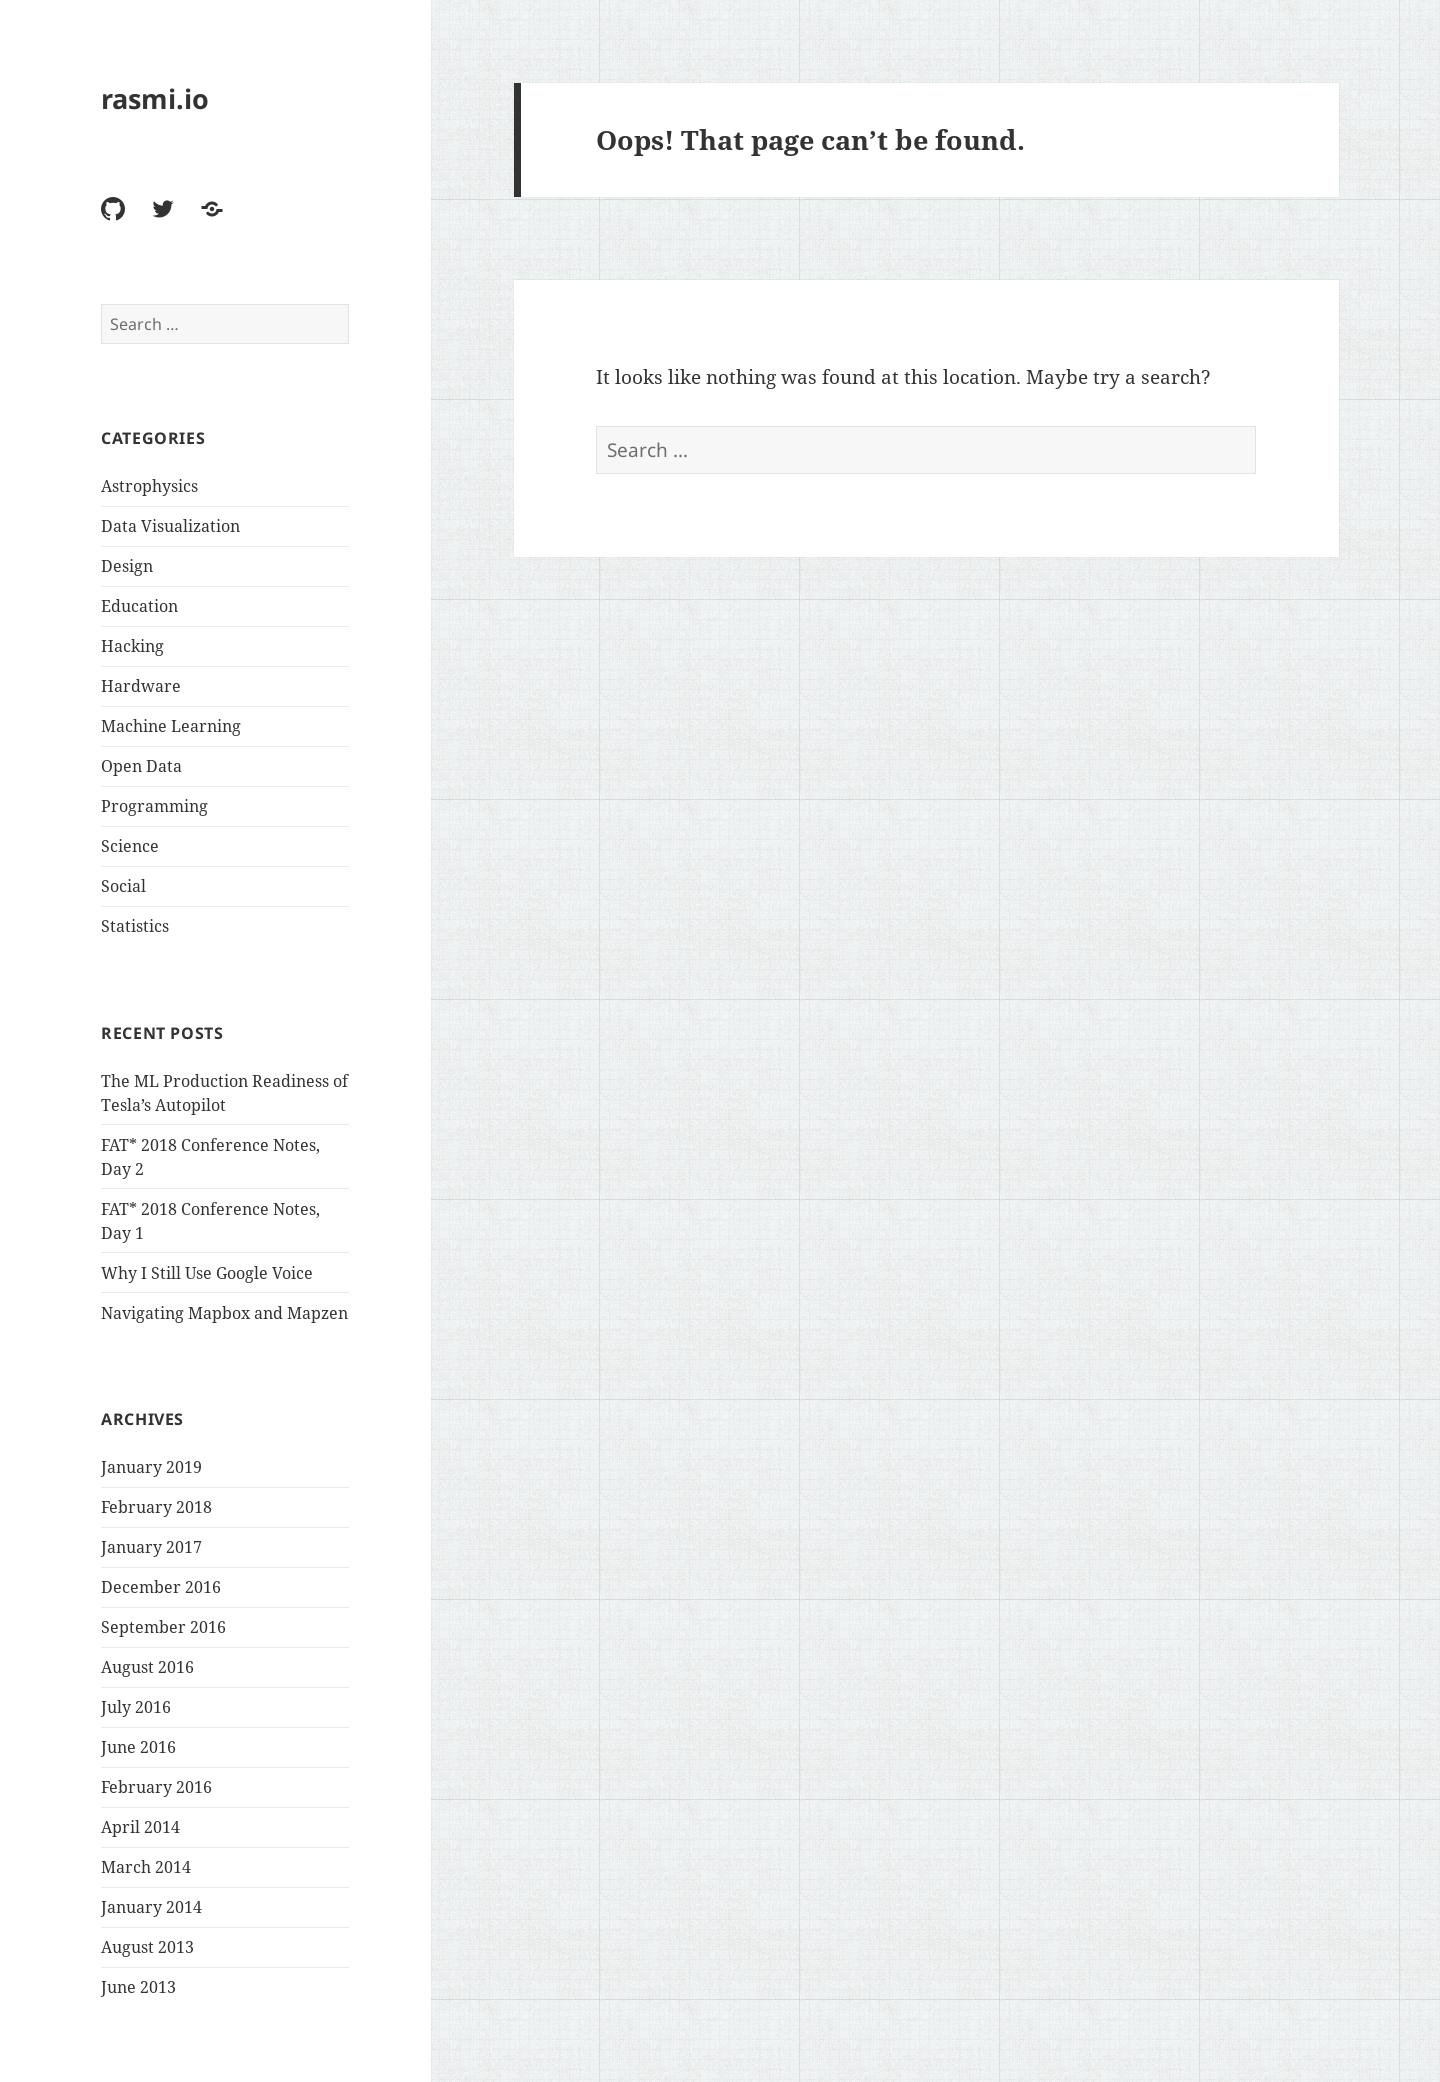 This screenshot has width=1440, height=2082. I want to click on Hacking, so click(132, 646).